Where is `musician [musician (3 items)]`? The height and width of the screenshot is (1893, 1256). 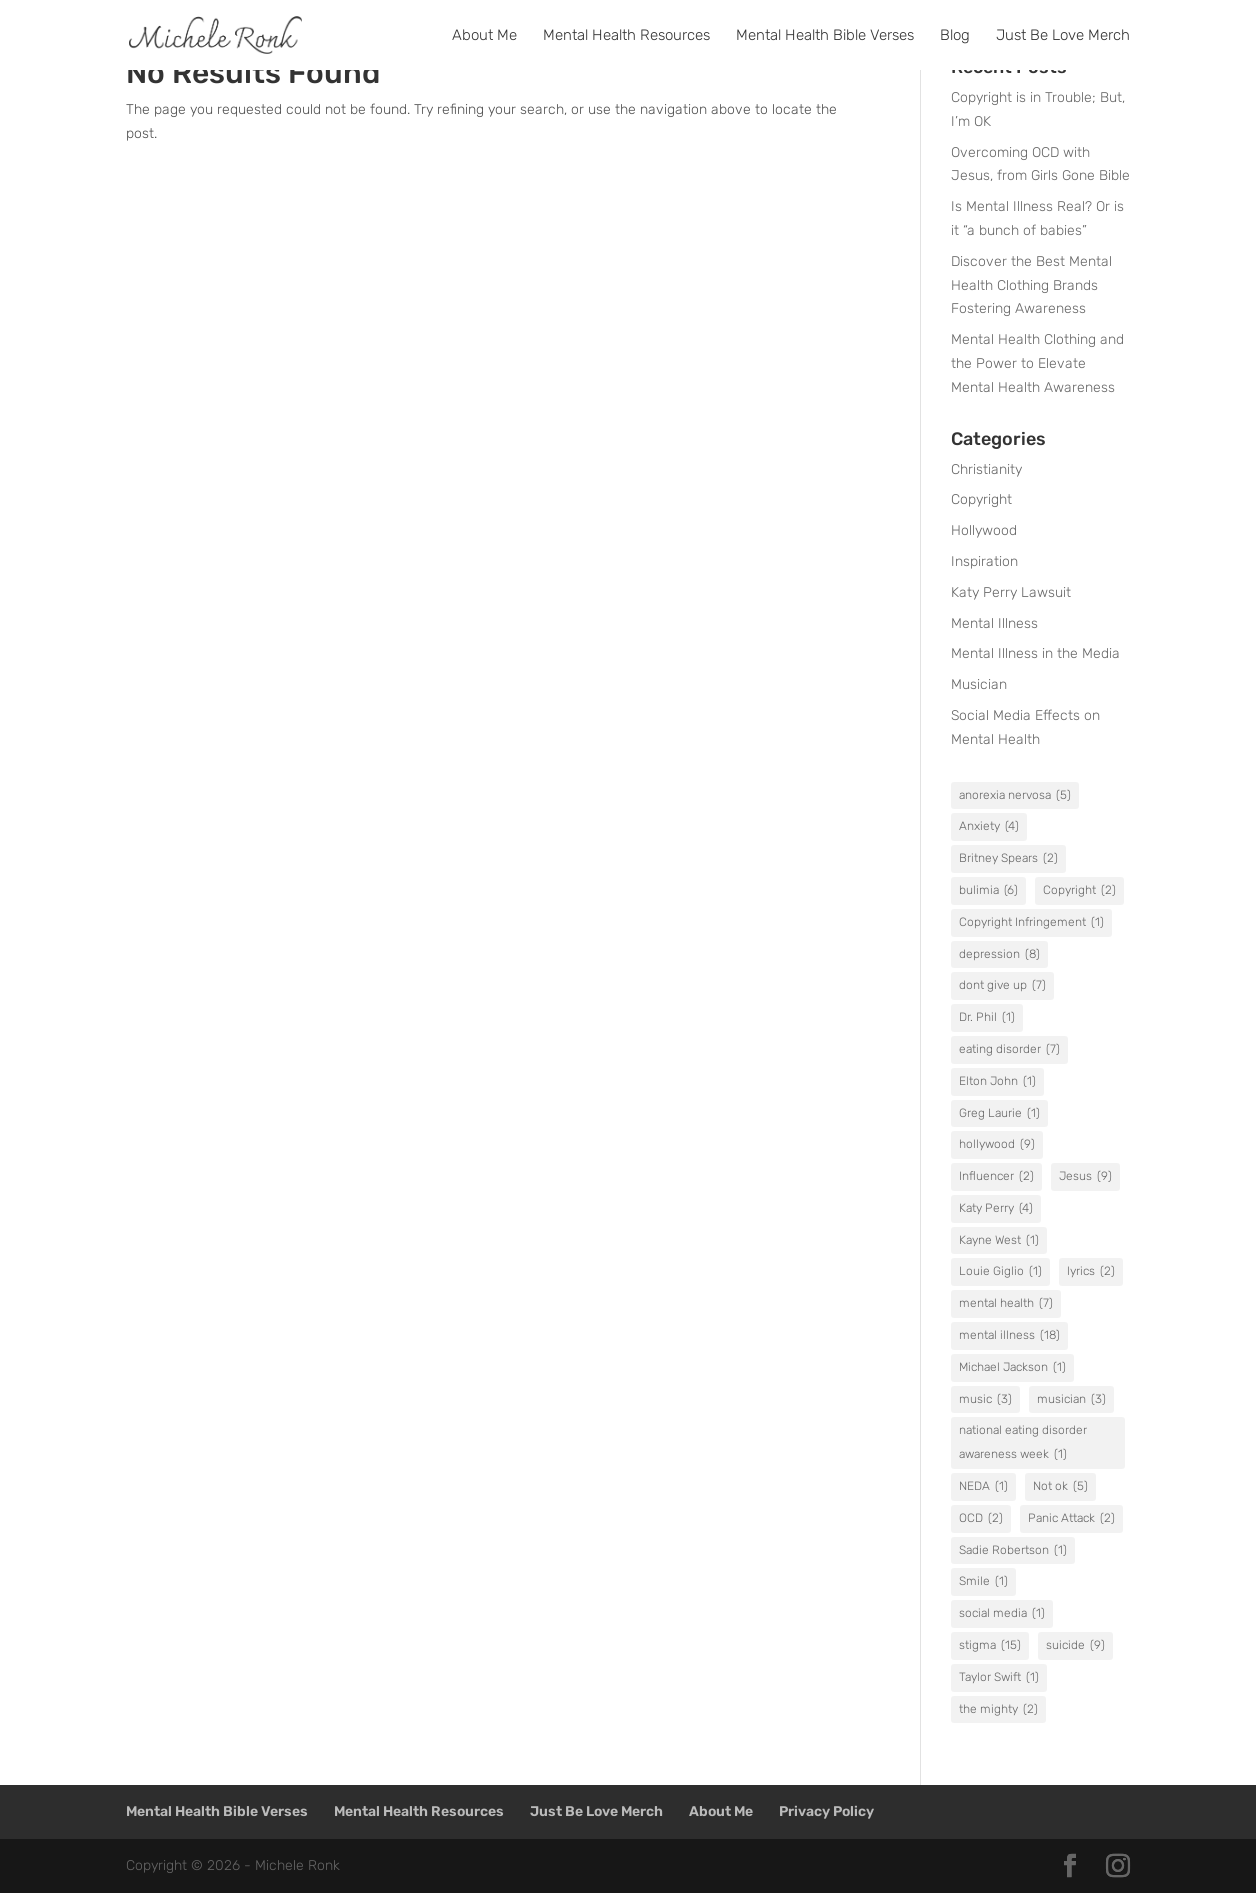
musician [musician (3 items)] is located at coordinates (1071, 1400).